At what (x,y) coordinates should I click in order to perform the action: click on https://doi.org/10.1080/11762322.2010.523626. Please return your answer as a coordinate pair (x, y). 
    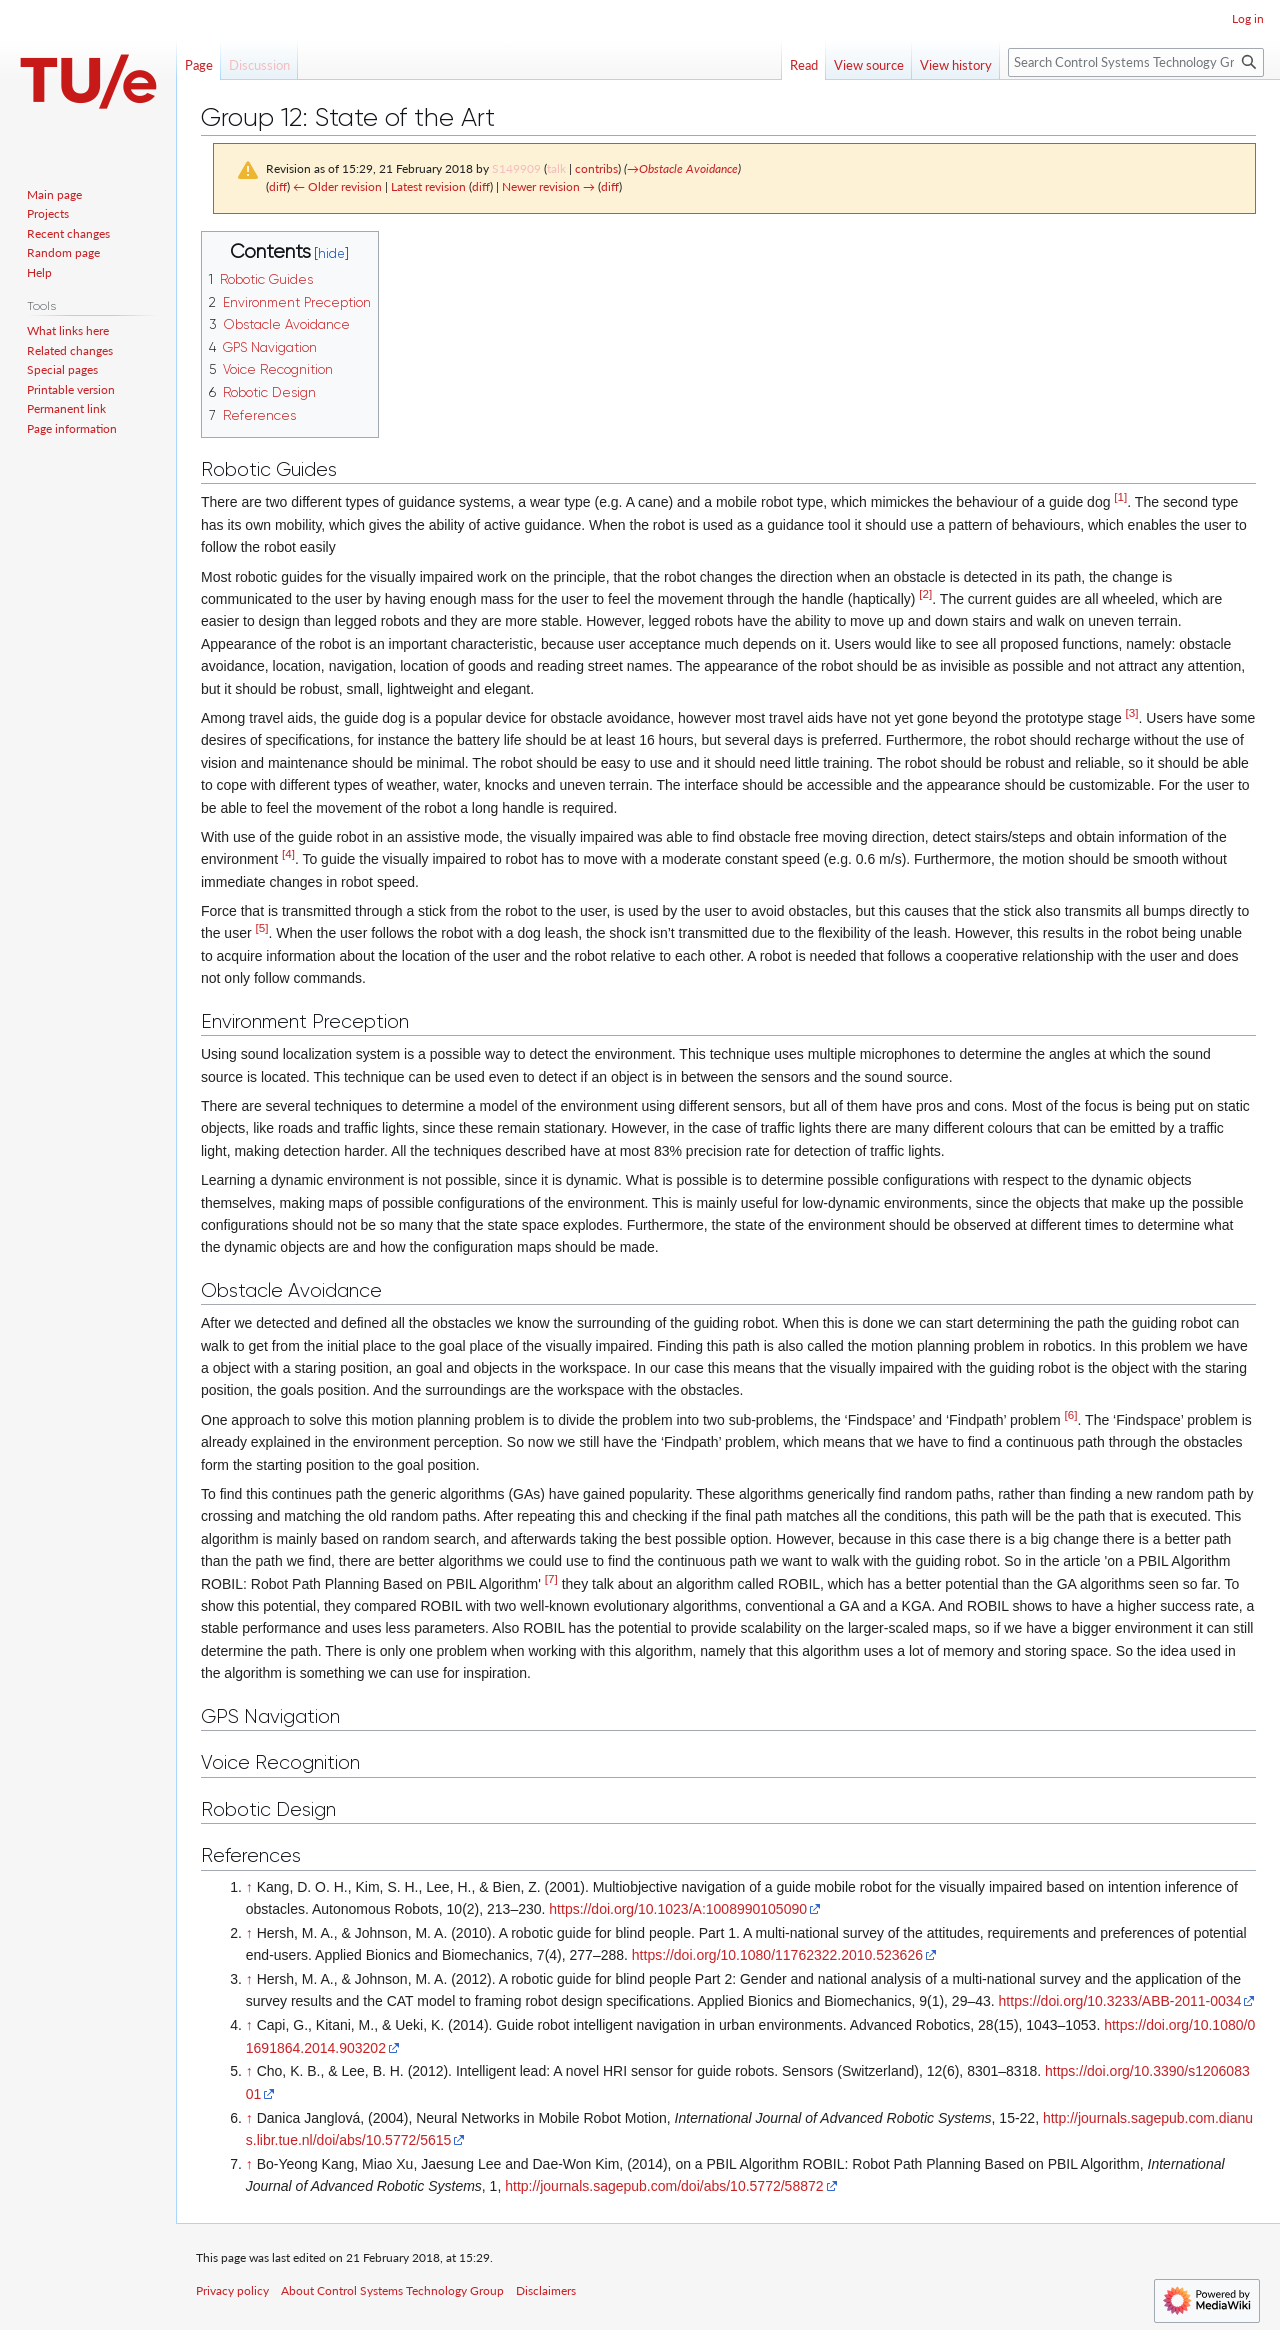
    Looking at the image, I should click on (777, 1955).